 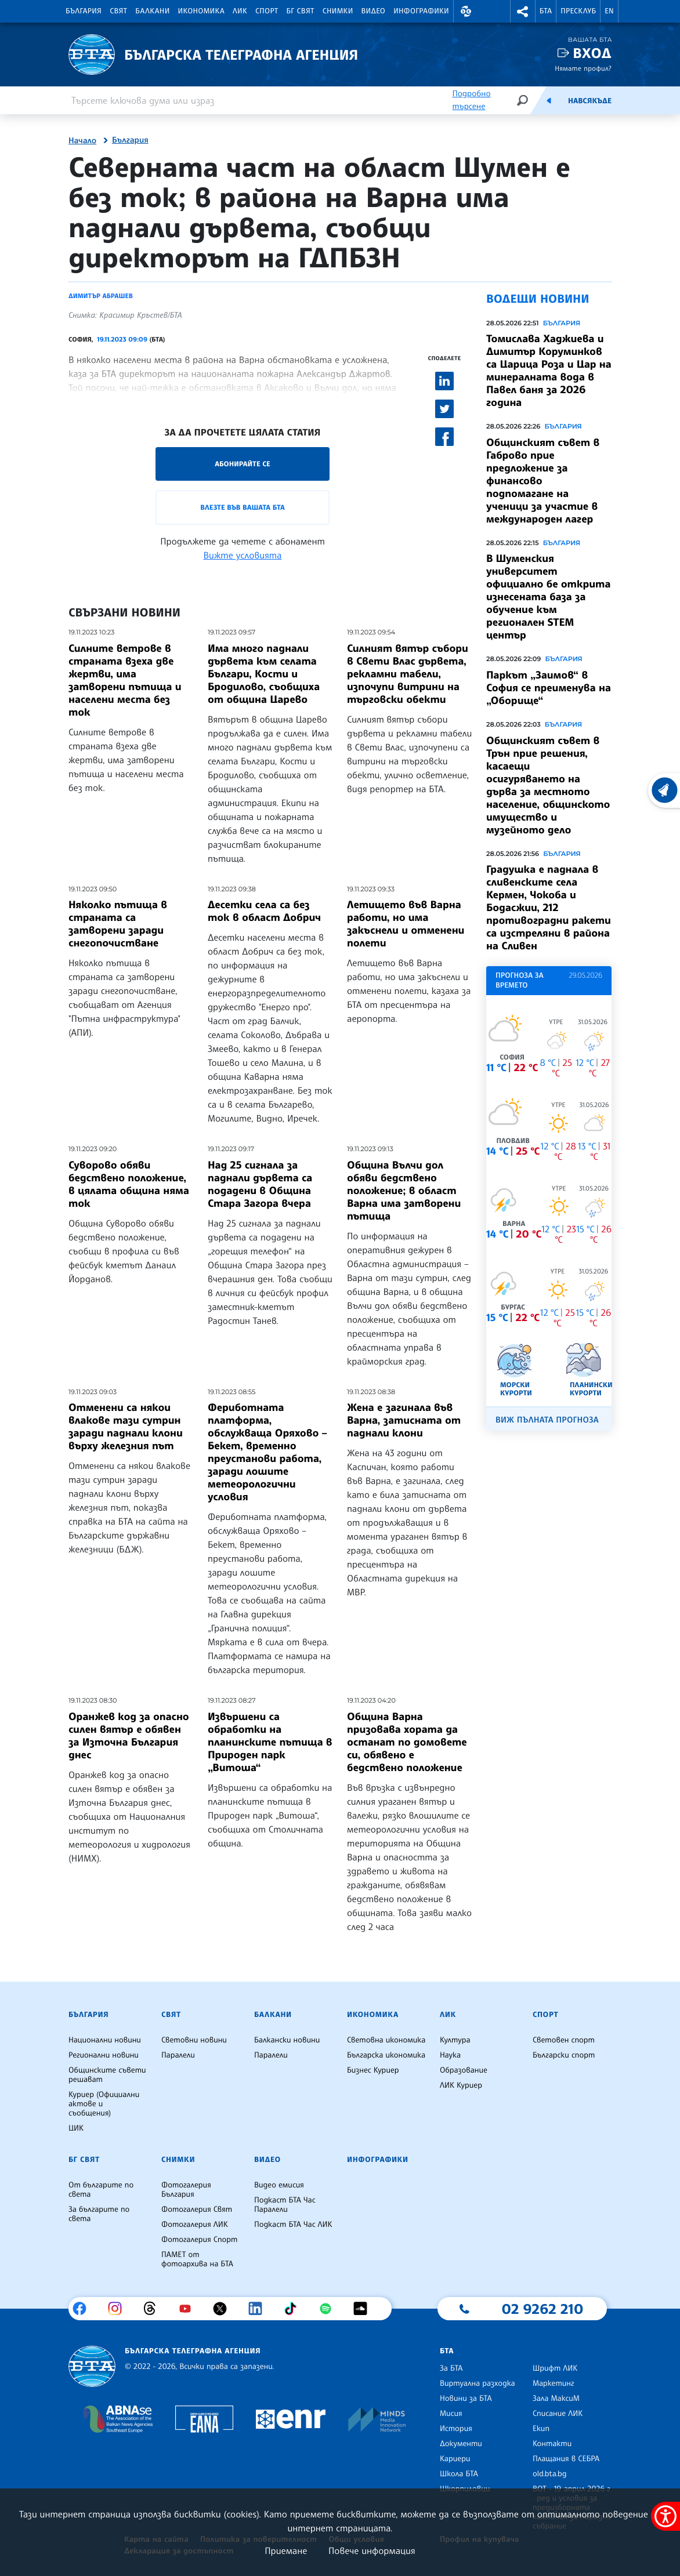 What do you see at coordinates (128, 1735) in the screenshot?
I see `Оранжев код за опасно силен вятър е обявен за Източна България днес` at bounding box center [128, 1735].